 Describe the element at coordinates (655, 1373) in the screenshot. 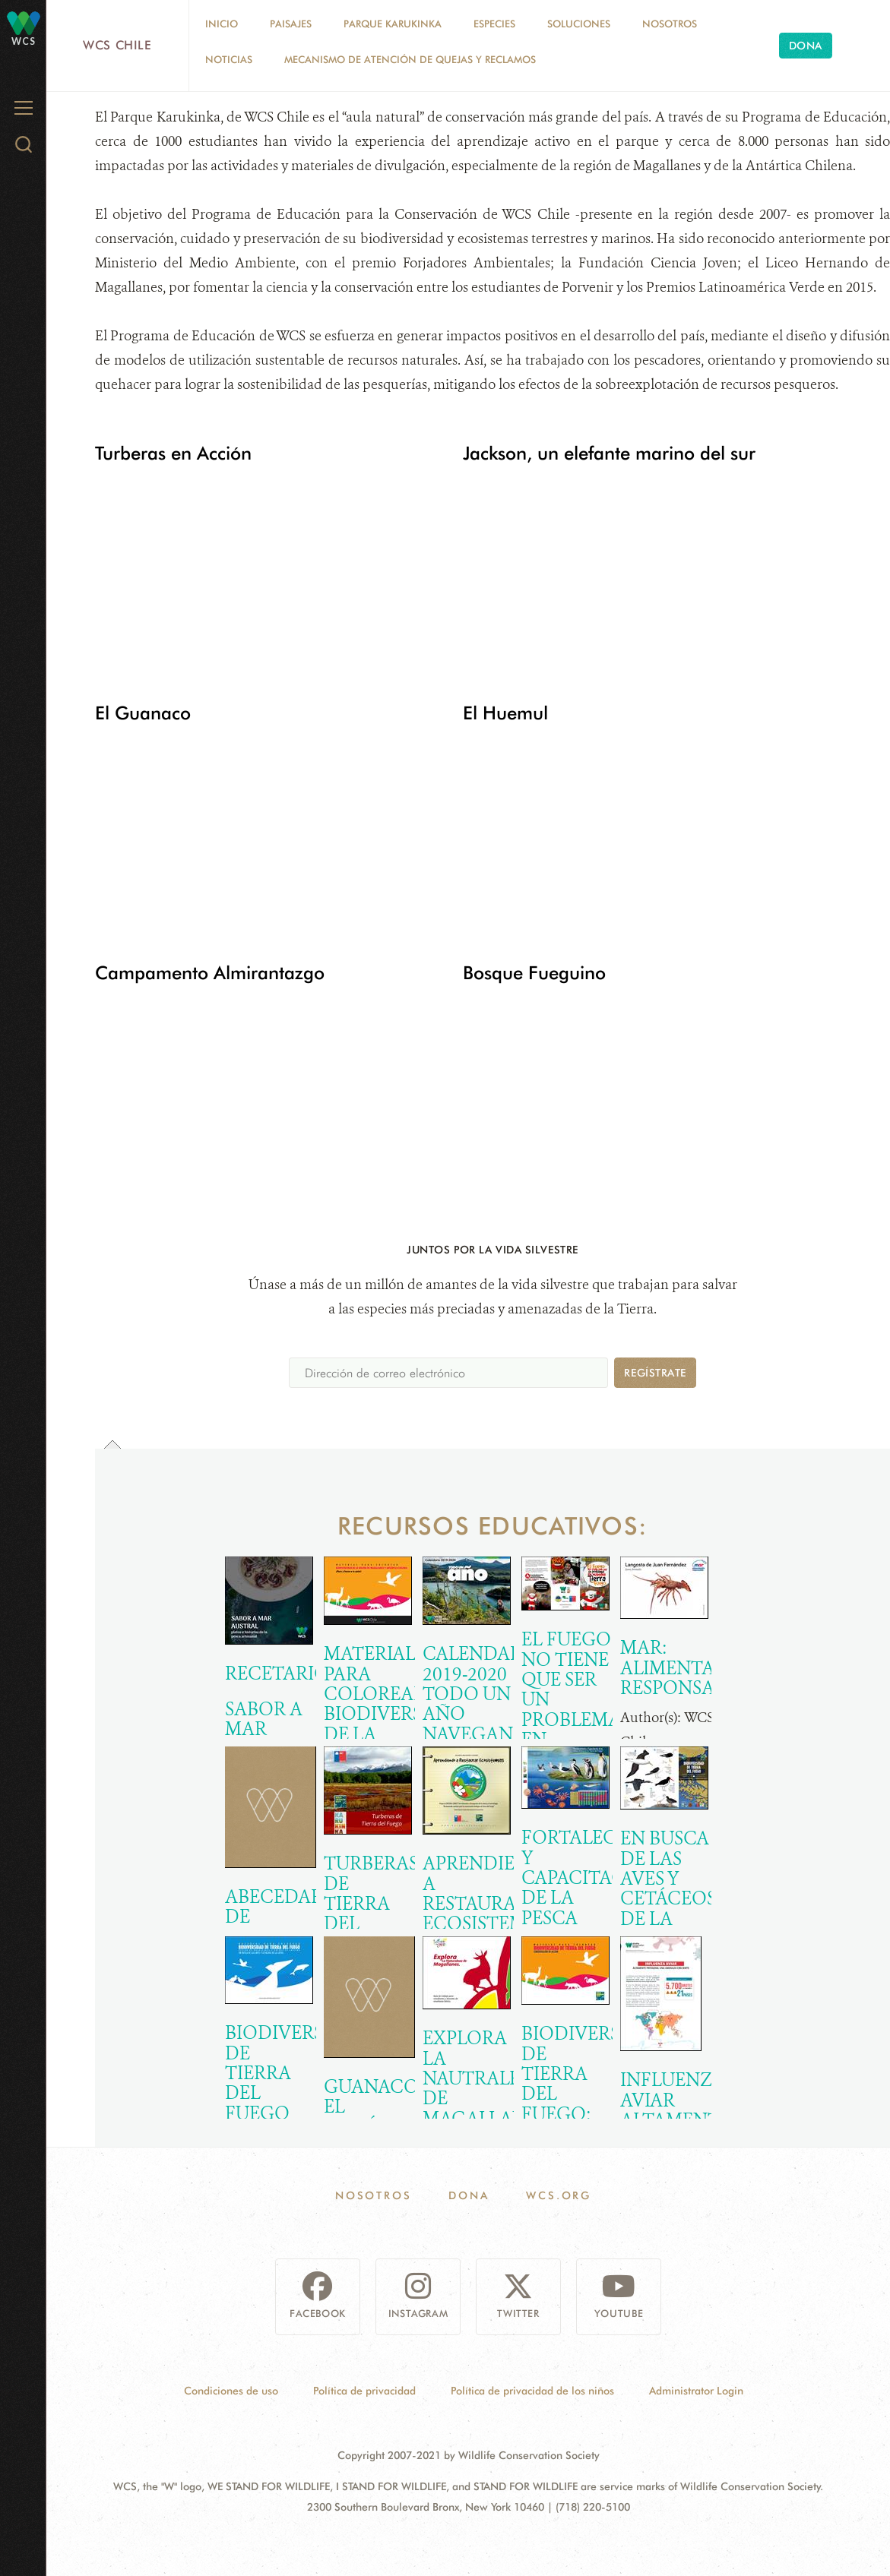

I see `Regístrate` at that location.